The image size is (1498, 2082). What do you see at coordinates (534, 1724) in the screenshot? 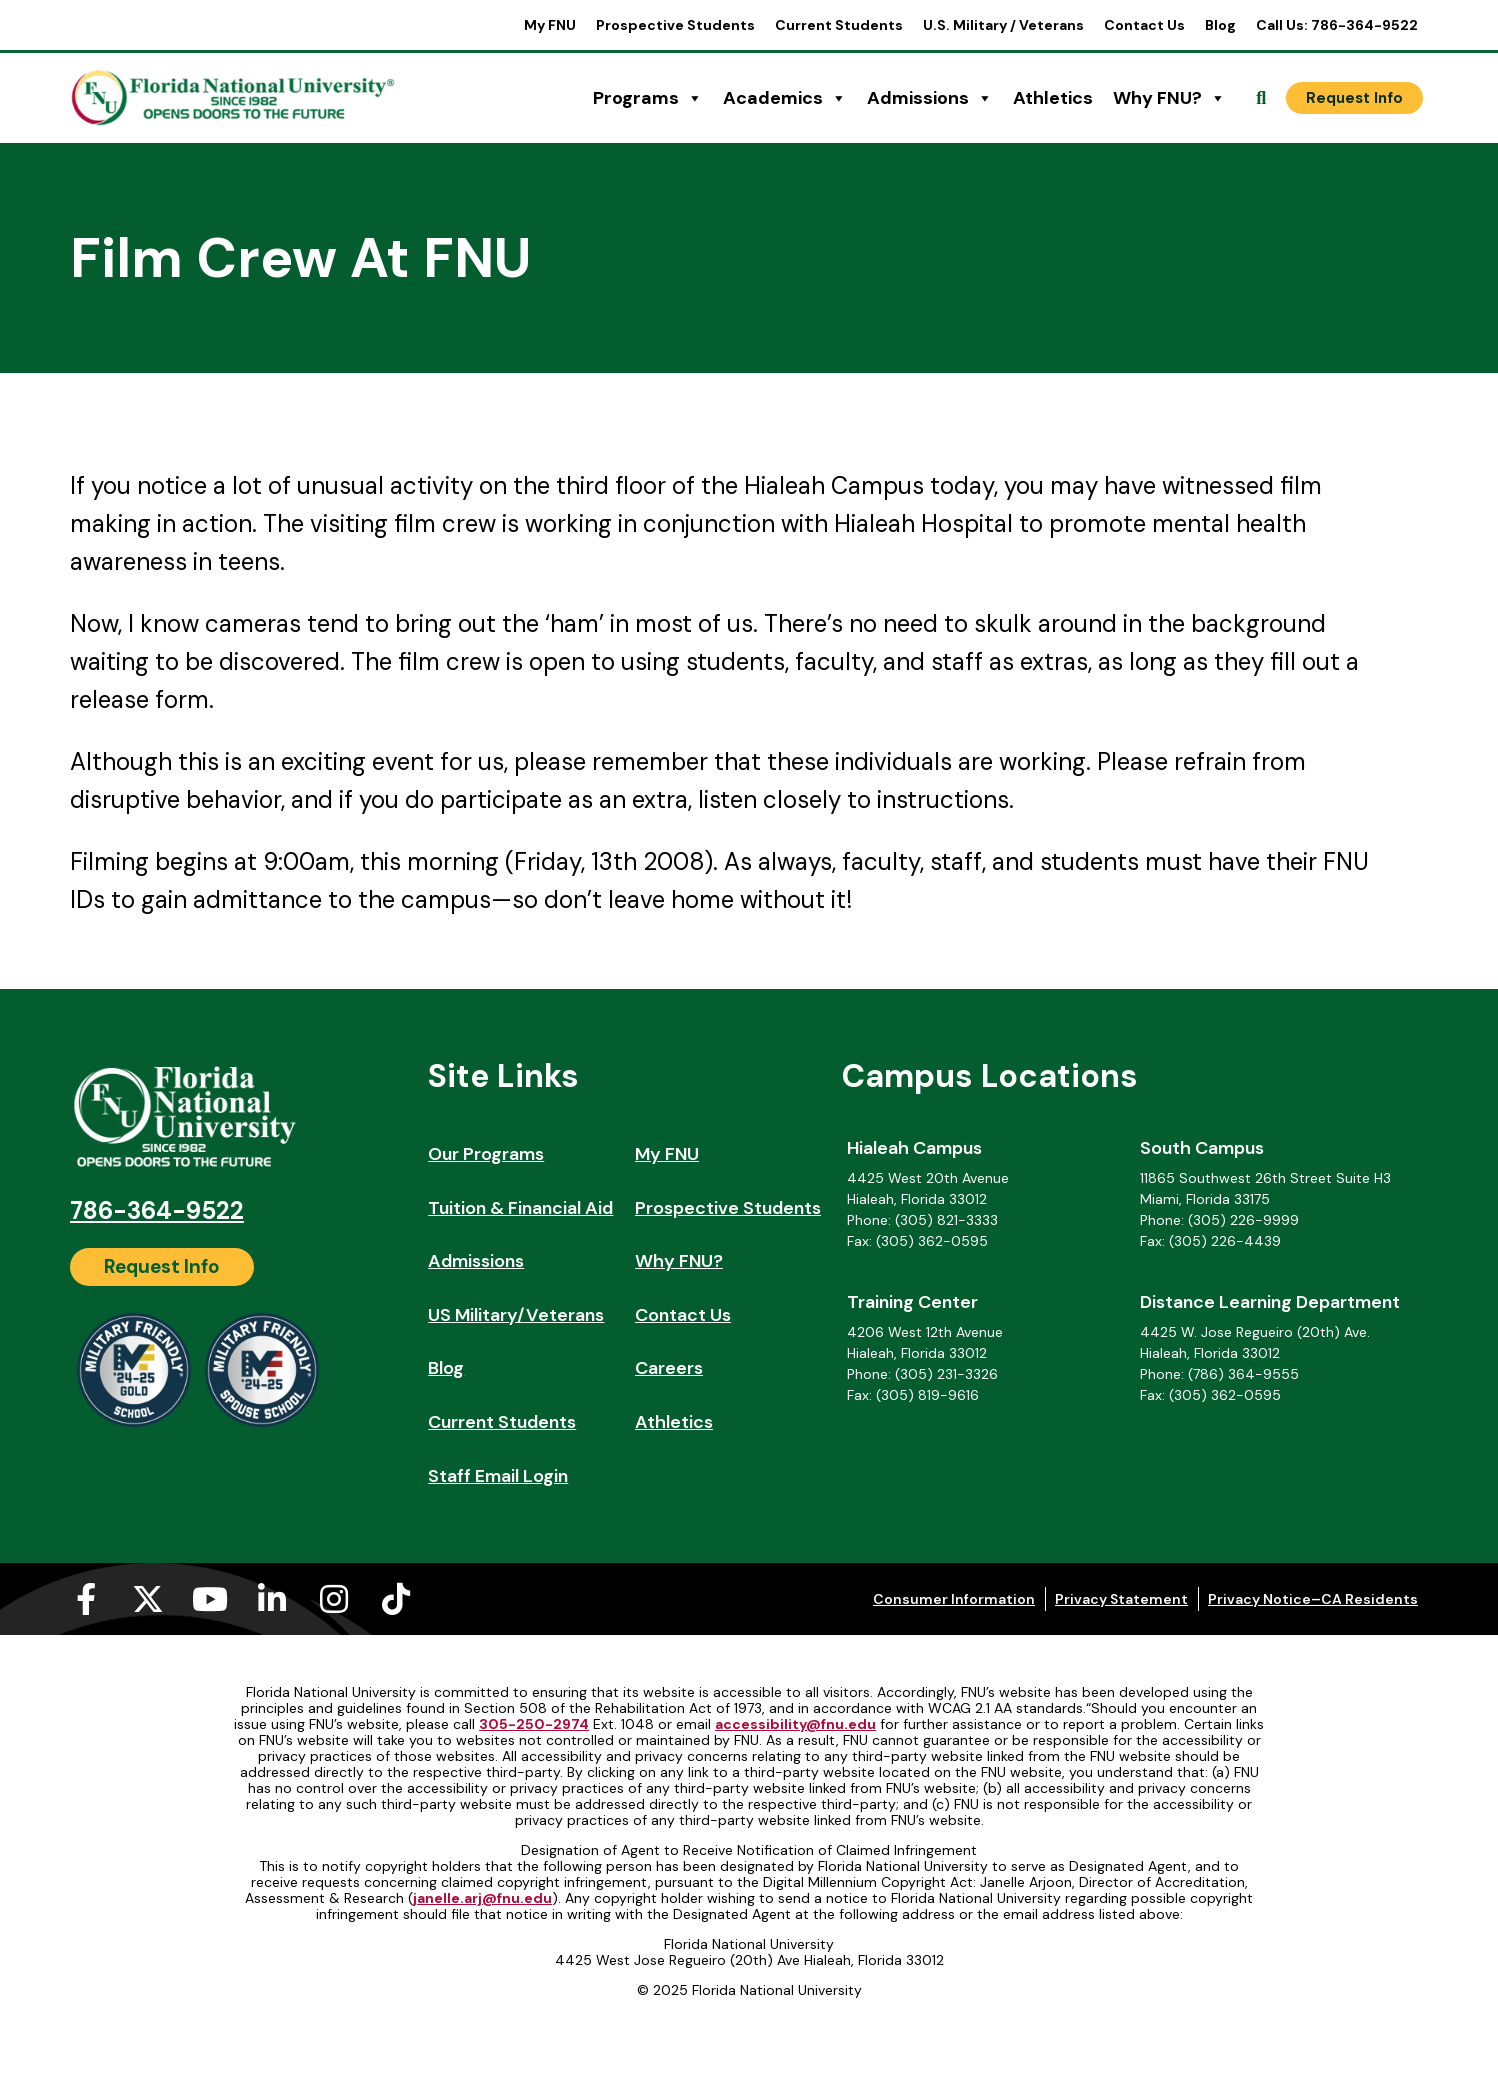
I see `305-250-2974` at bounding box center [534, 1724].